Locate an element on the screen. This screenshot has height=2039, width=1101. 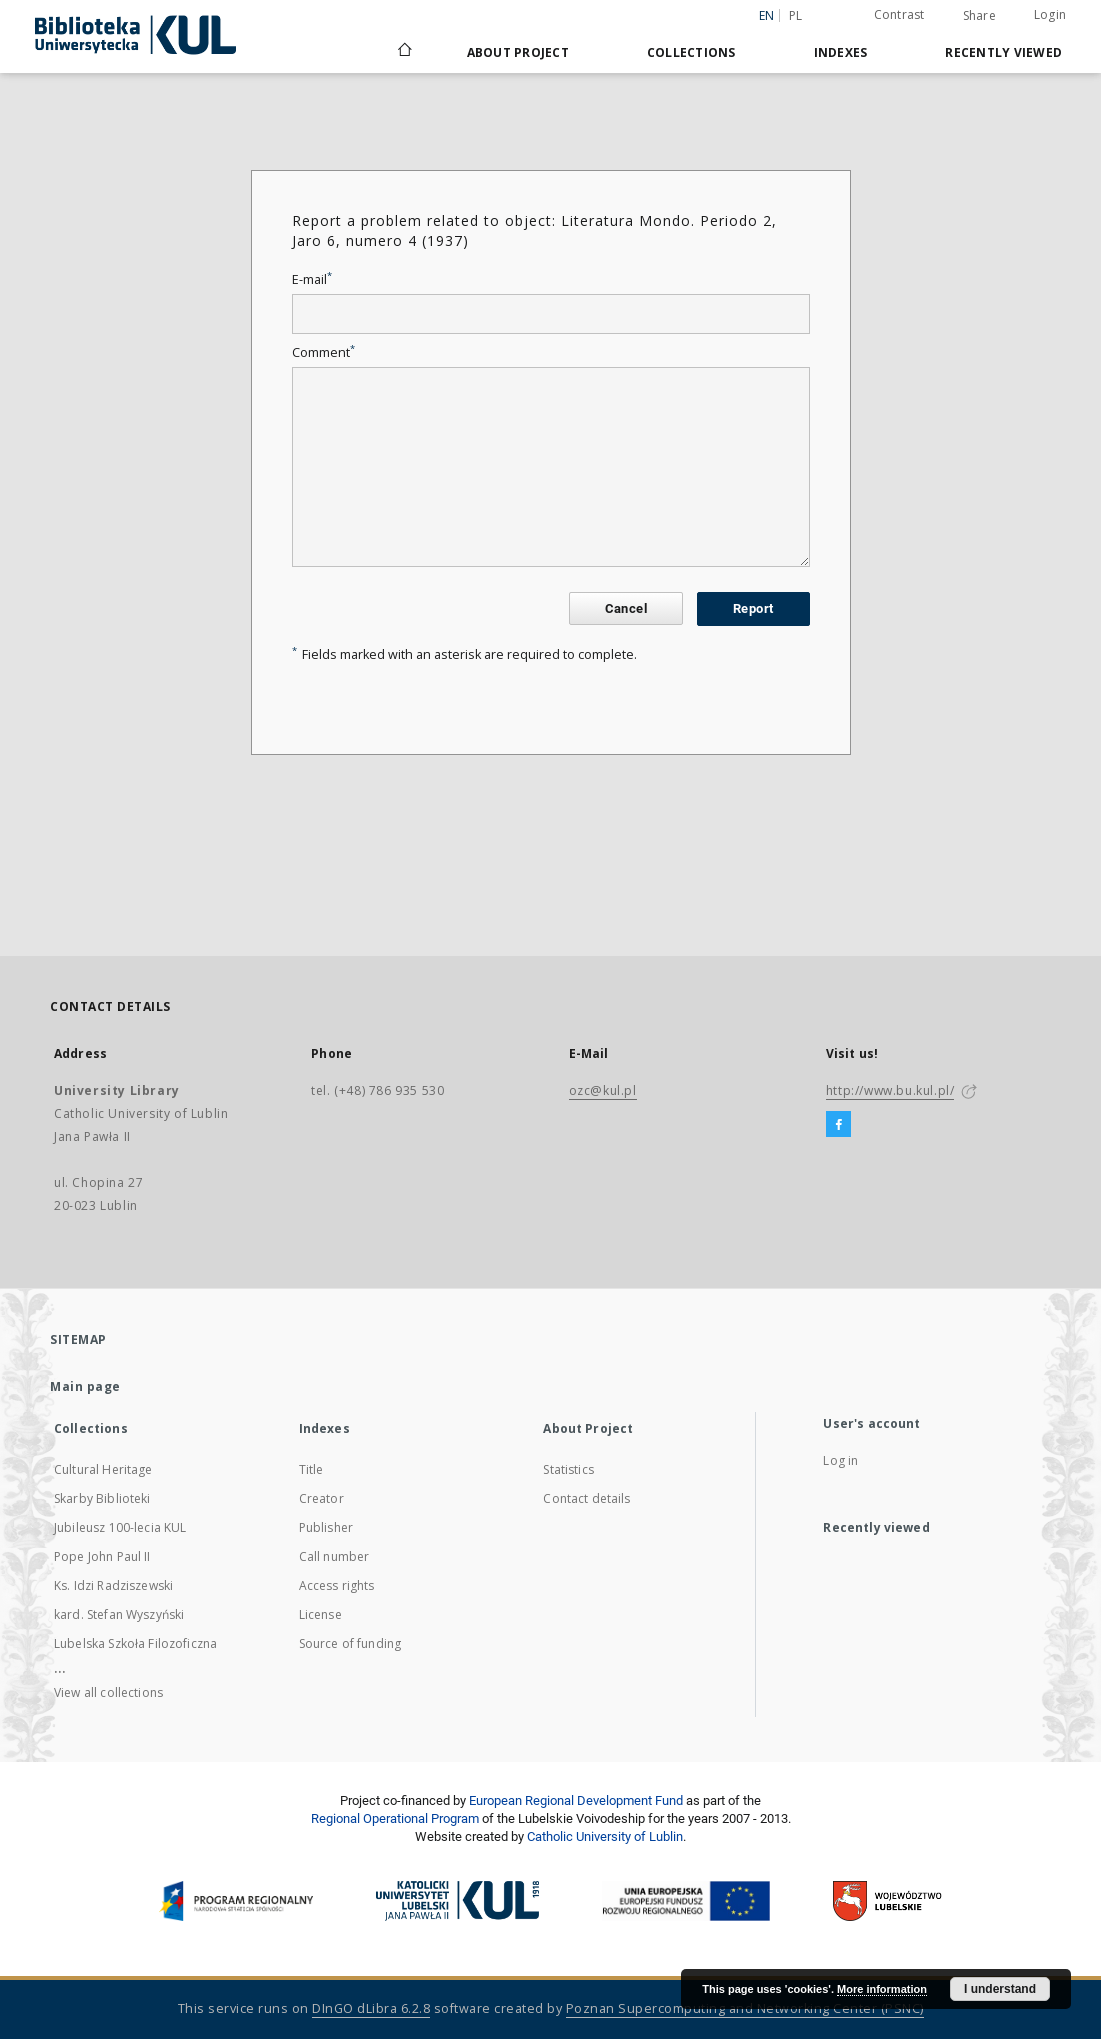
Creator is located at coordinates (321, 1498).